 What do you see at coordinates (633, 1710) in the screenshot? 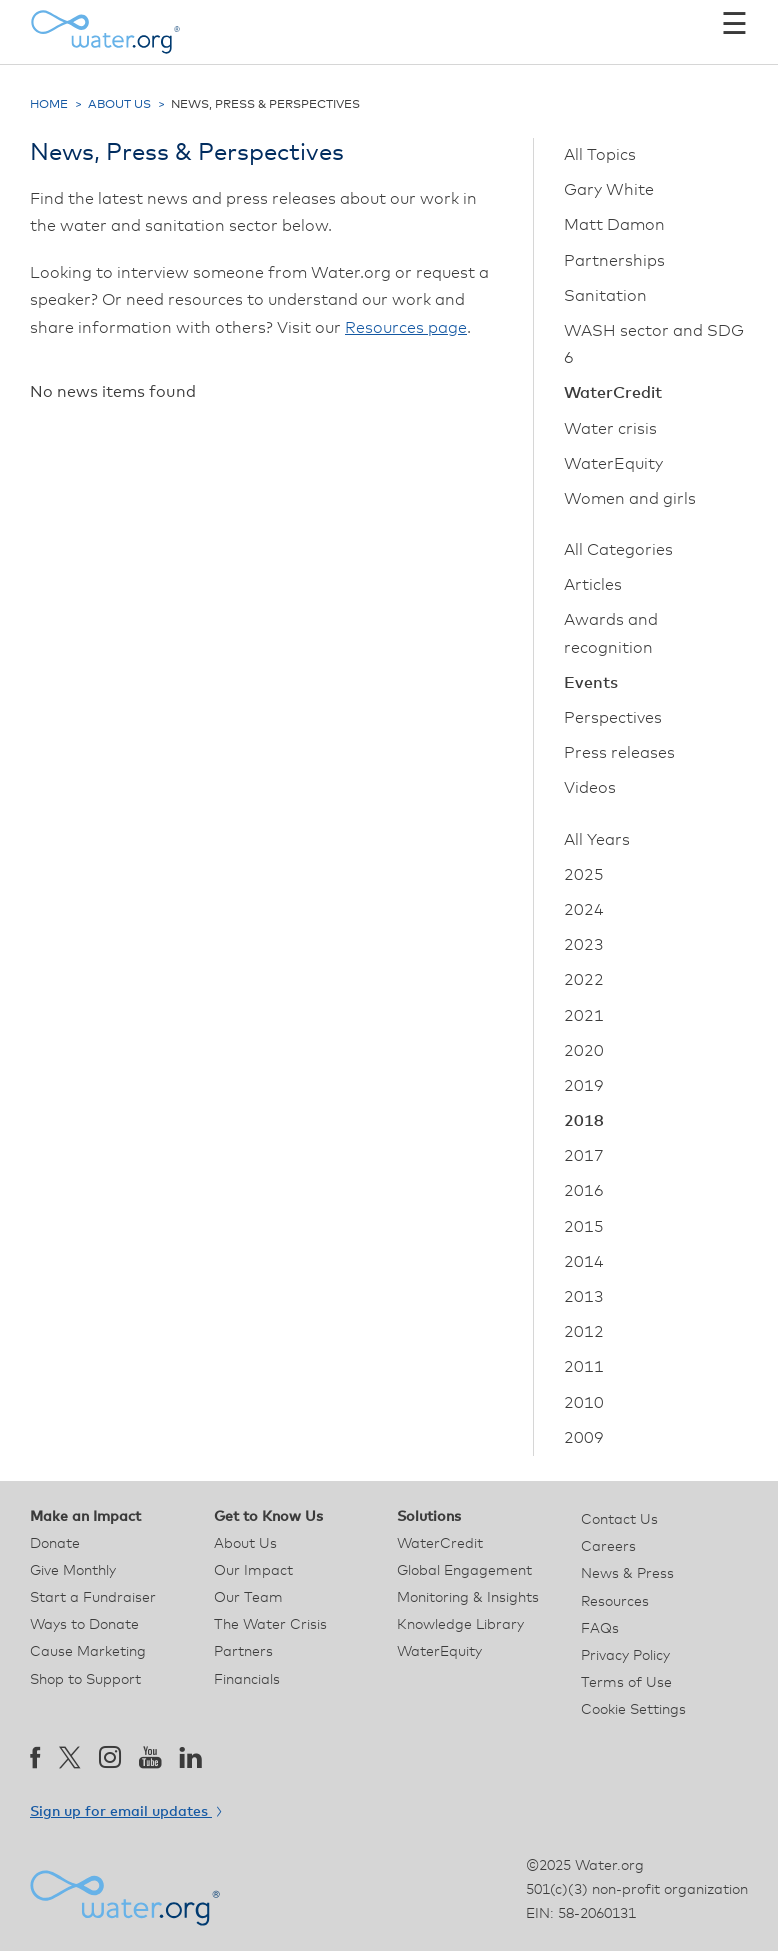
I see `Cookie Settings` at bounding box center [633, 1710].